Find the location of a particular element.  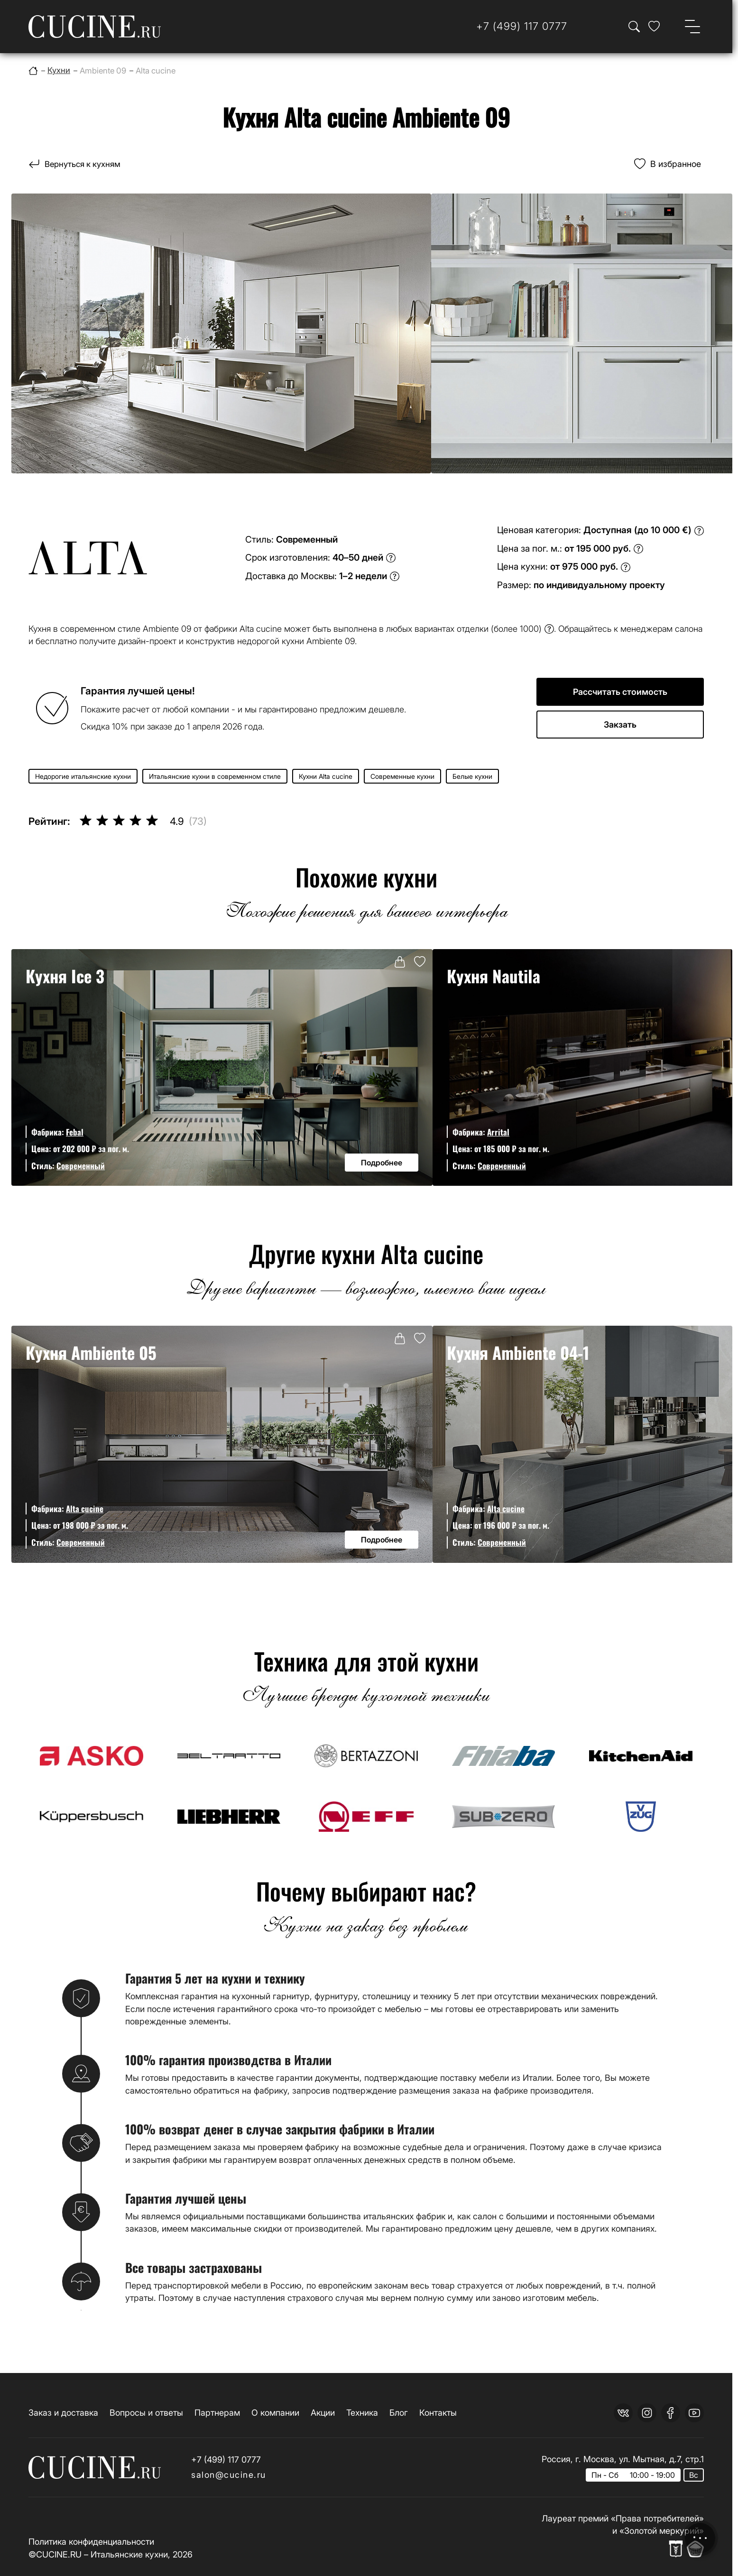

Блог is located at coordinates (398, 2413).